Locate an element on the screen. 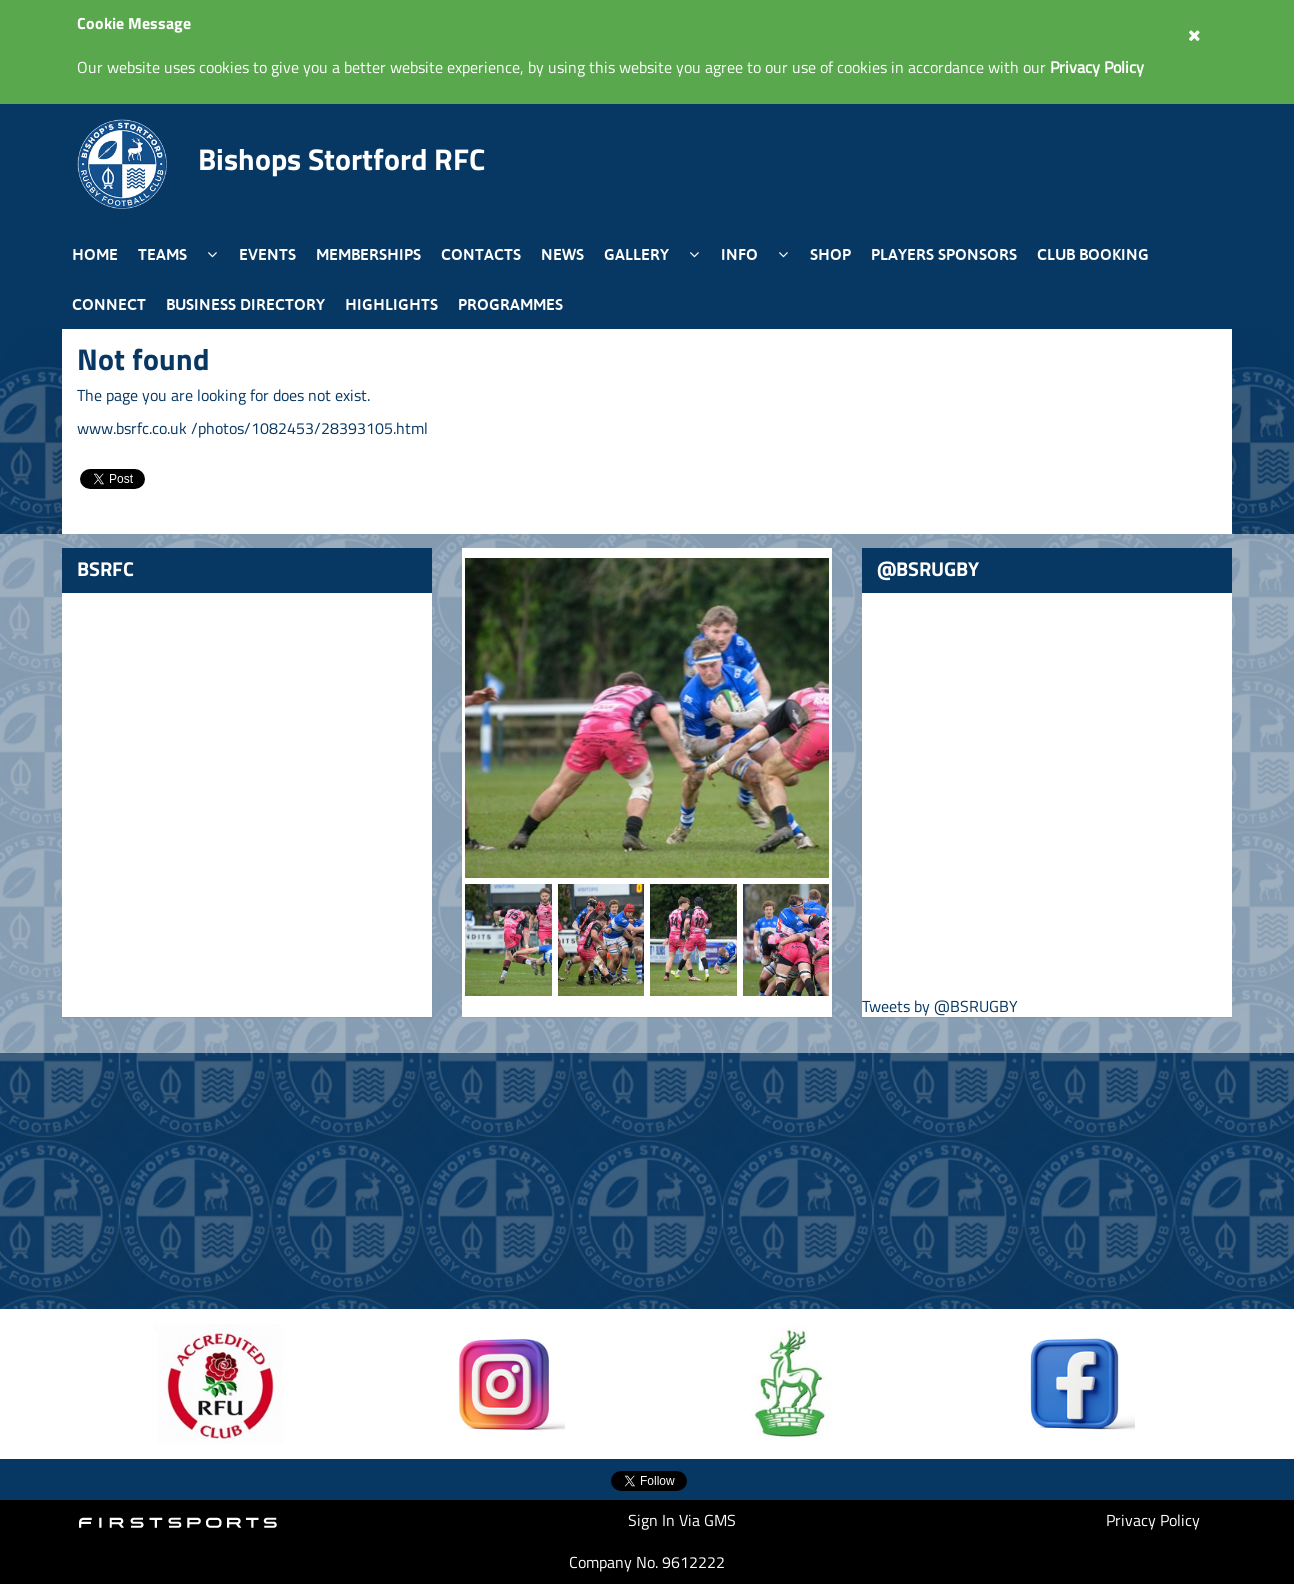 The image size is (1294, 1584). Home is located at coordinates (95, 254).